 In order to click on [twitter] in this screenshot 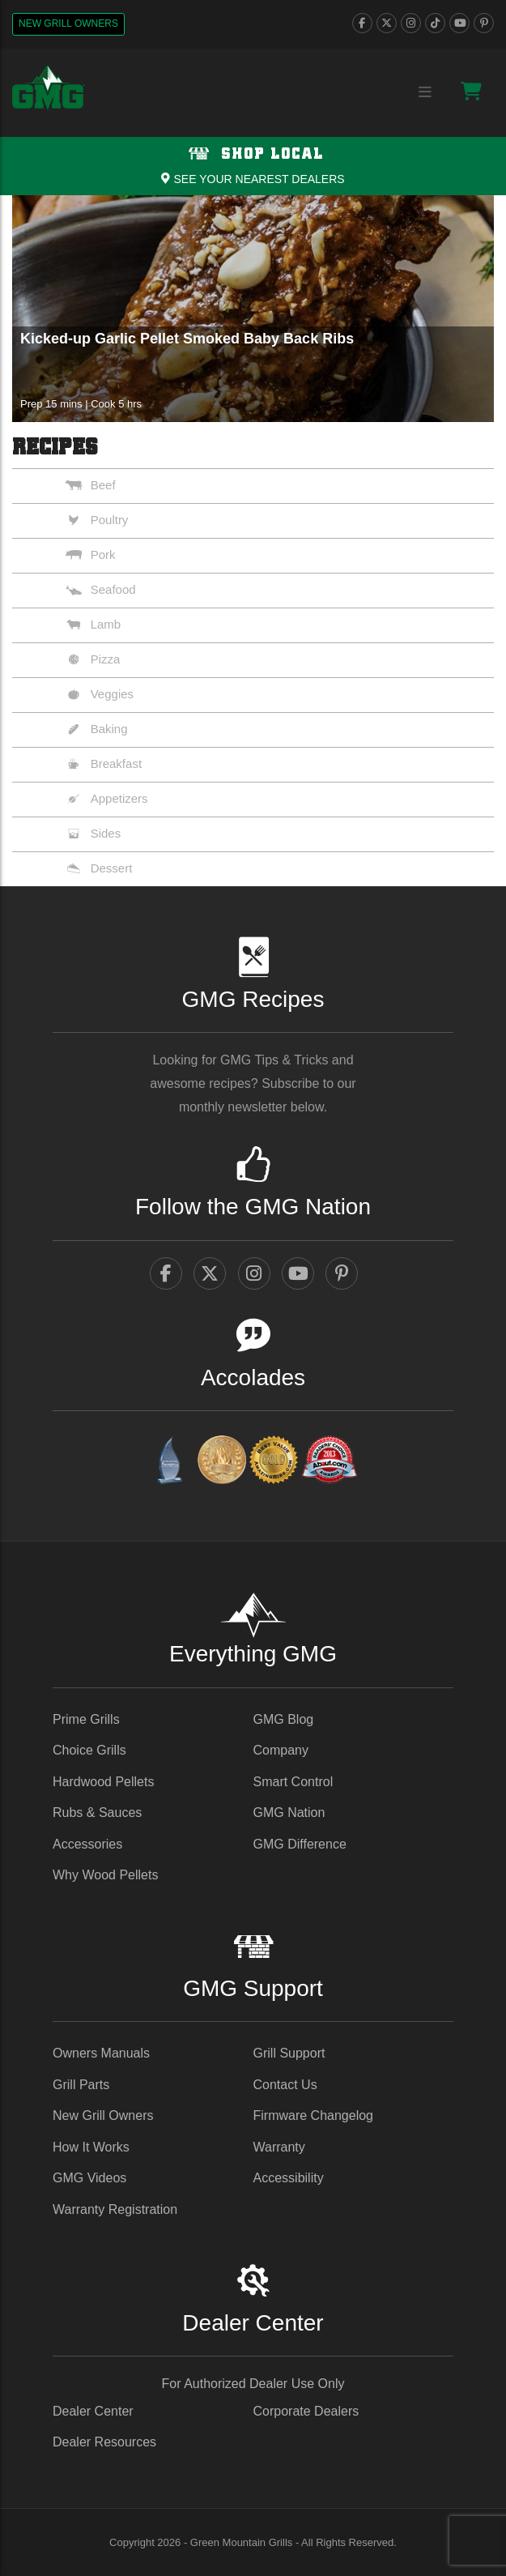, I will do `click(386, 23)`.